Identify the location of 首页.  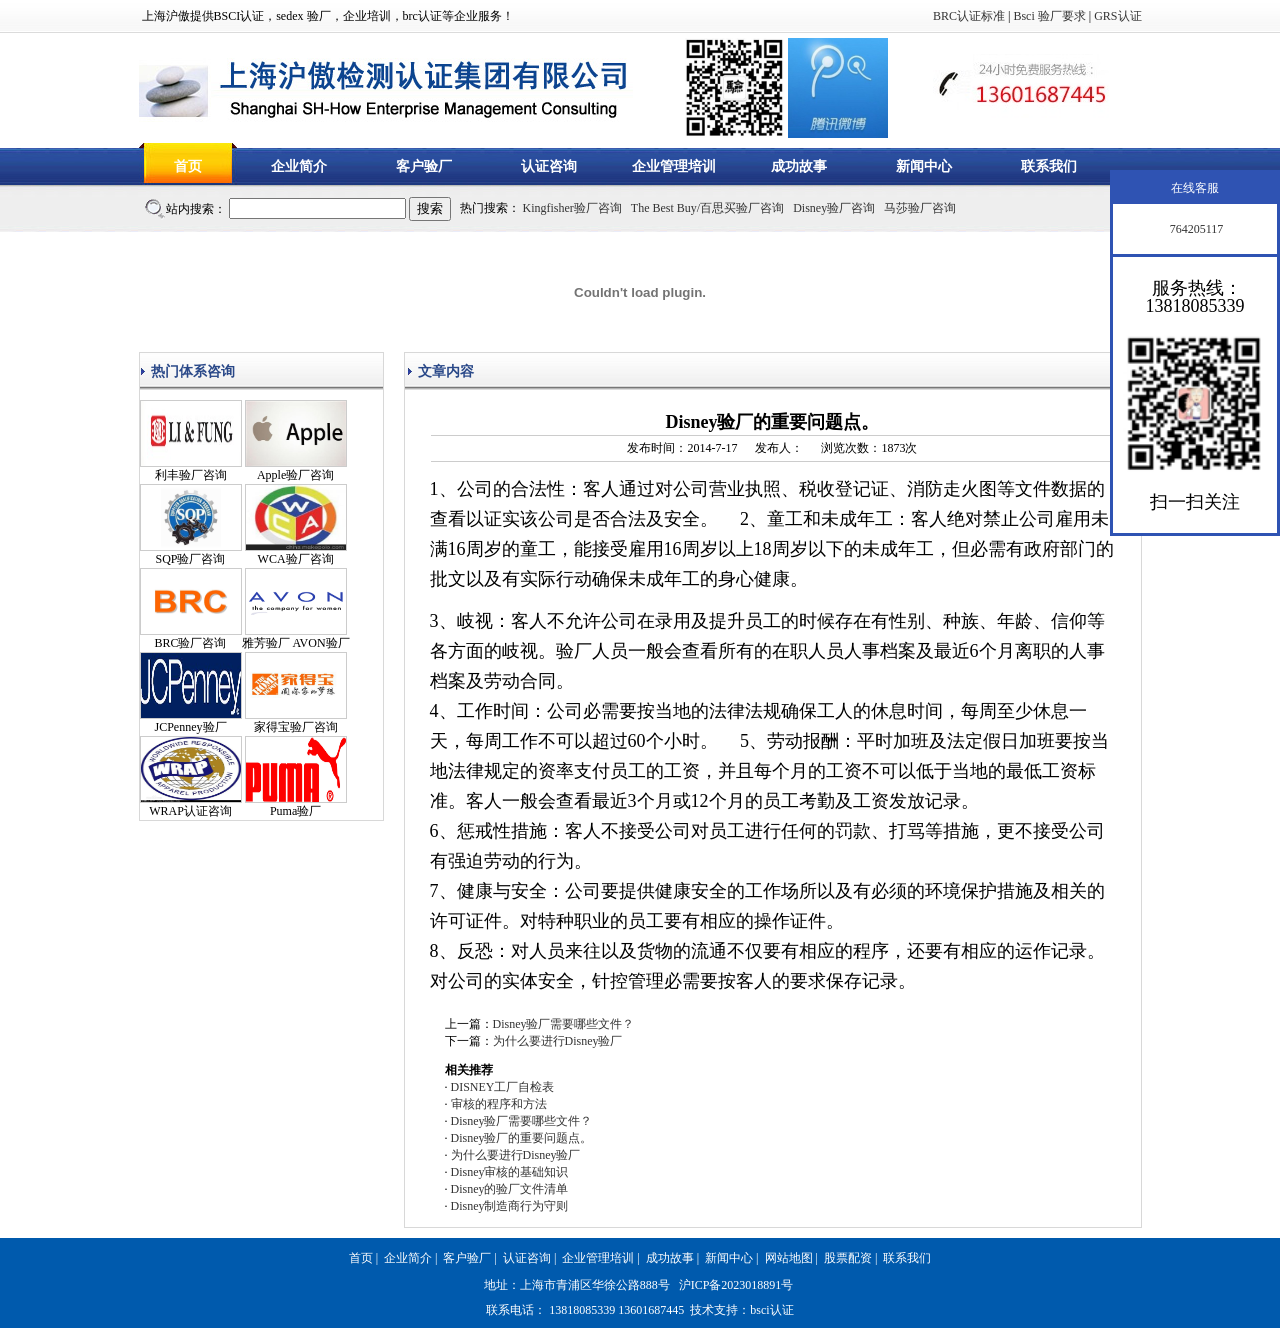
(188, 166).